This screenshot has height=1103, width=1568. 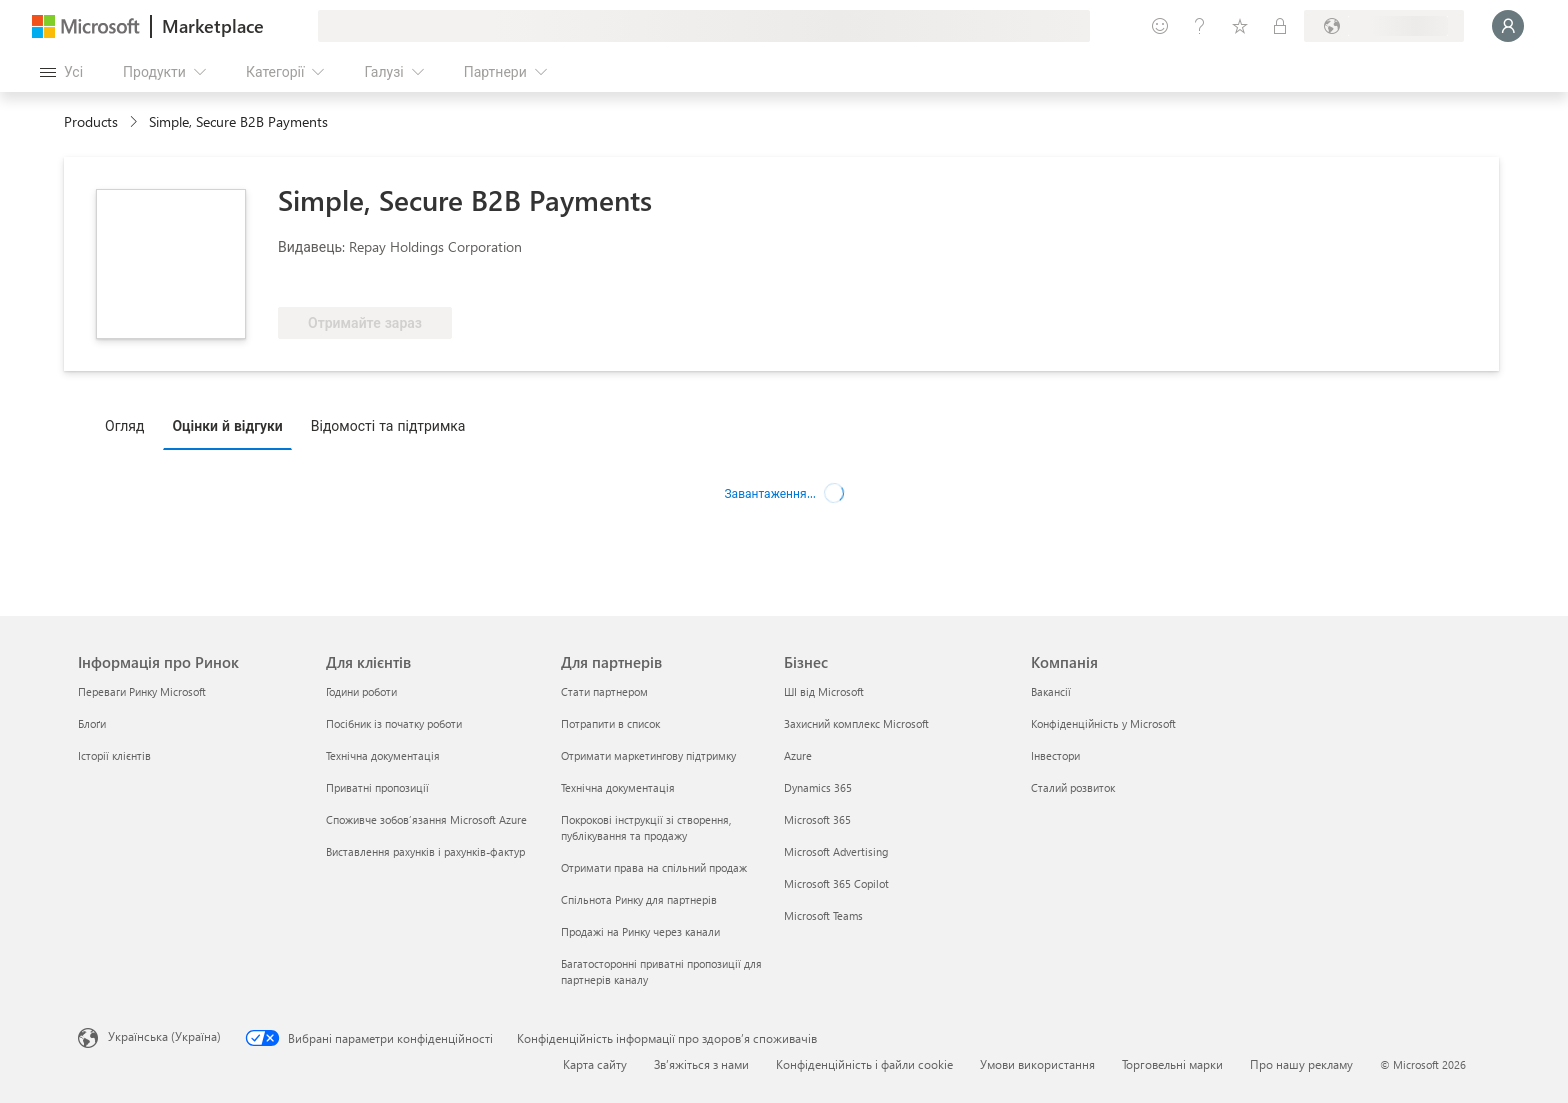 What do you see at coordinates (1200, 26) in the screenshot?
I see `[Довідка та підтримка]` at bounding box center [1200, 26].